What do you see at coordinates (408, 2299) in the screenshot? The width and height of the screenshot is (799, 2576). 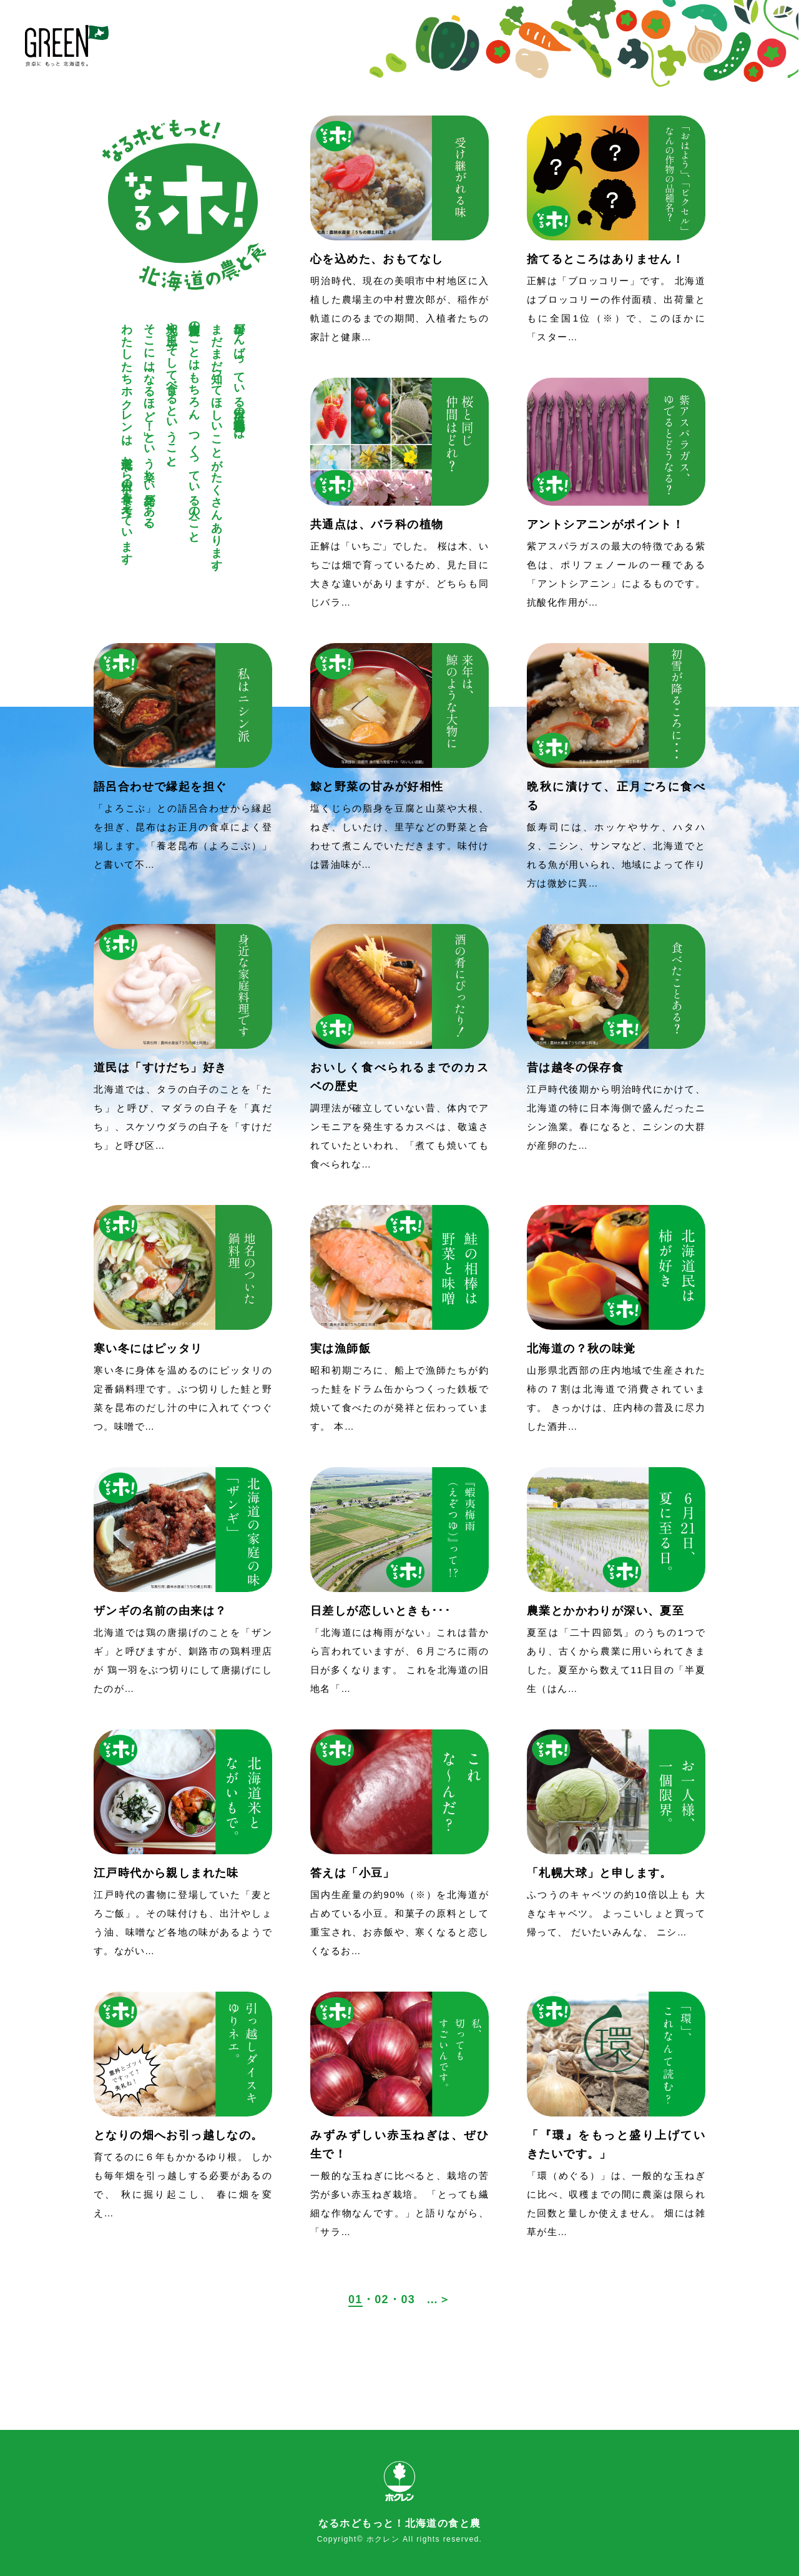 I see `03` at bounding box center [408, 2299].